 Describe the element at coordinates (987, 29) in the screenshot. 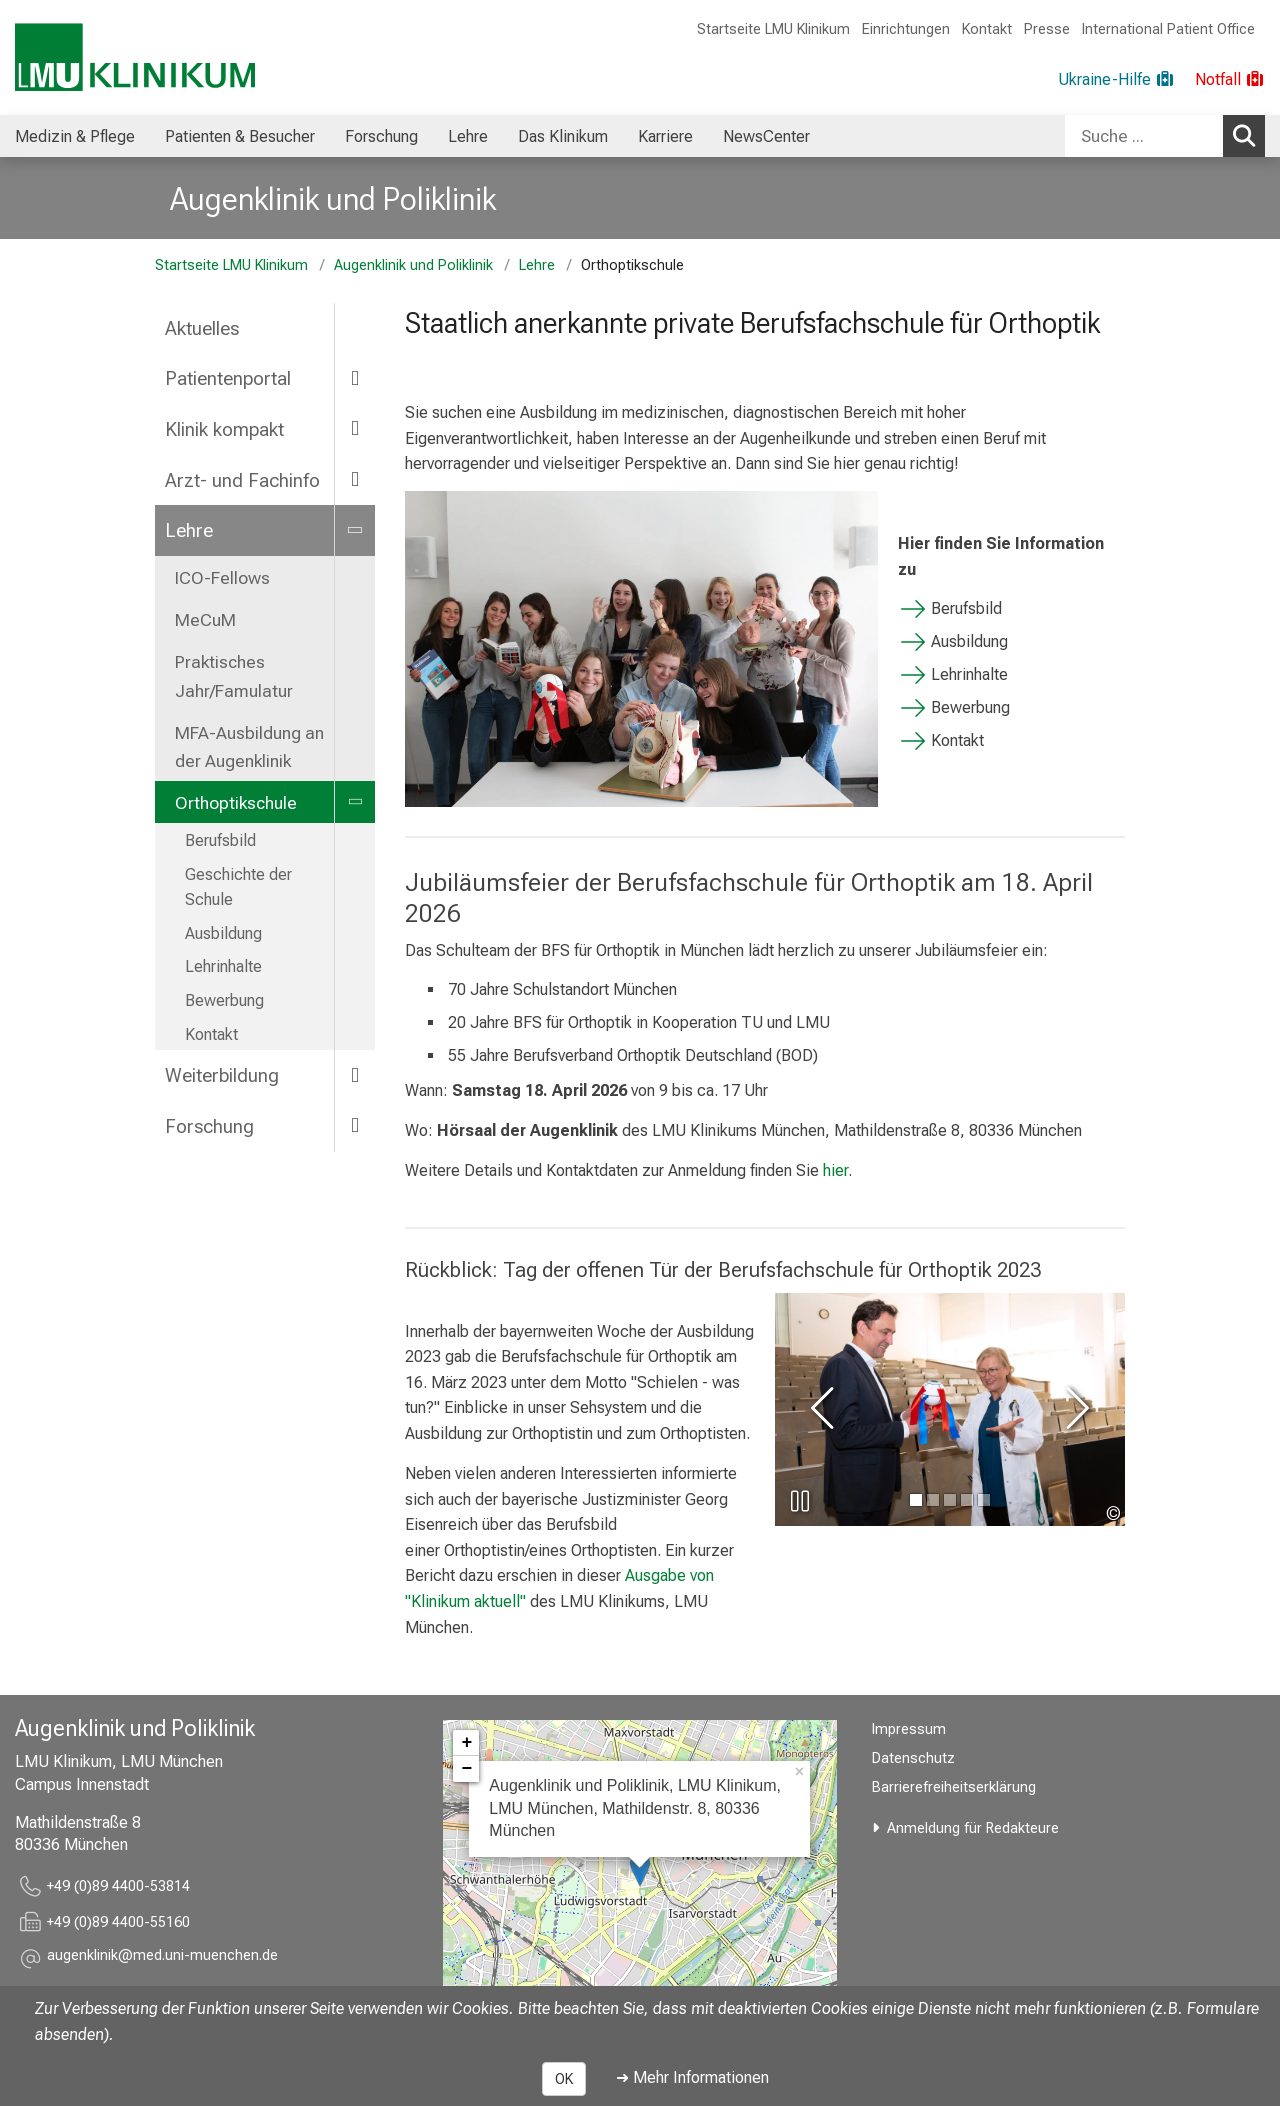

I see `Kontakt` at that location.